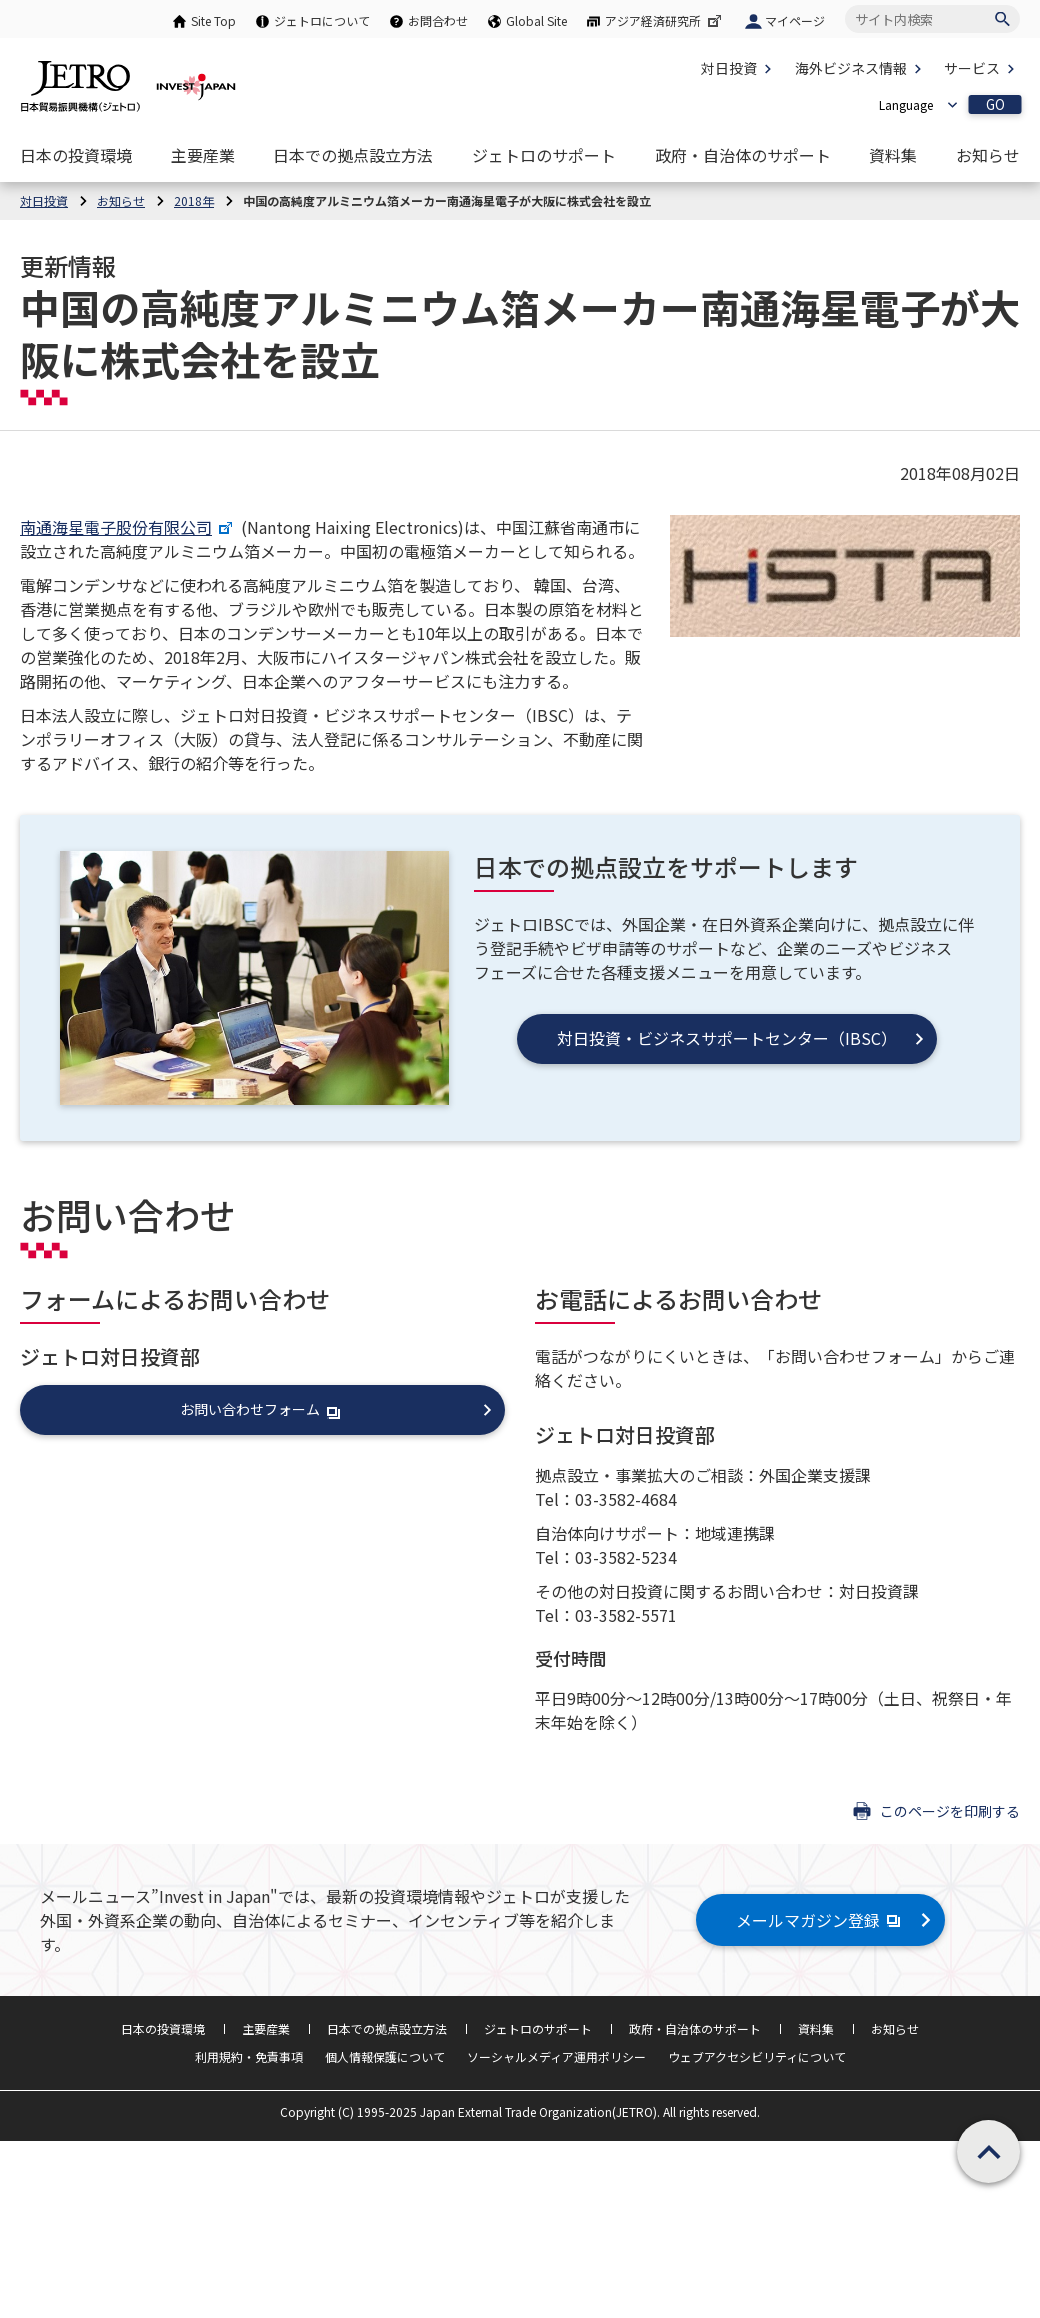 The height and width of the screenshot is (2318, 1040). I want to click on [主要産業のナビゲーションを表示する], so click(203, 155).